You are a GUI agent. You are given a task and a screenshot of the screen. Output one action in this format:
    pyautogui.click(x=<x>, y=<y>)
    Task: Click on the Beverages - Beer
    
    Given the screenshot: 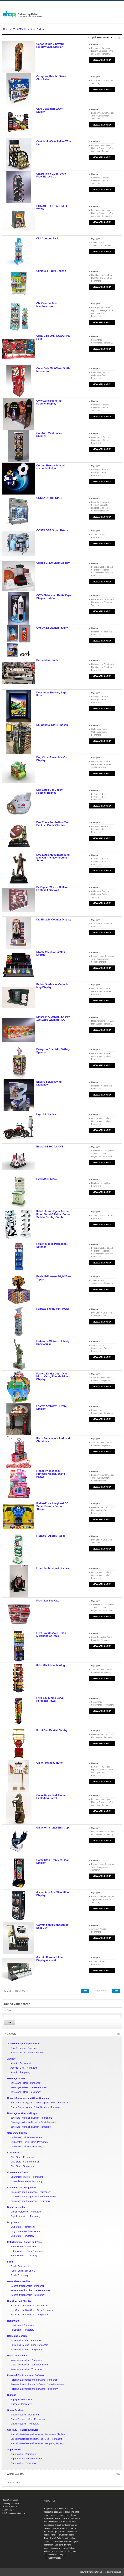 What is the action you would take?
    pyautogui.click(x=16, y=2078)
    